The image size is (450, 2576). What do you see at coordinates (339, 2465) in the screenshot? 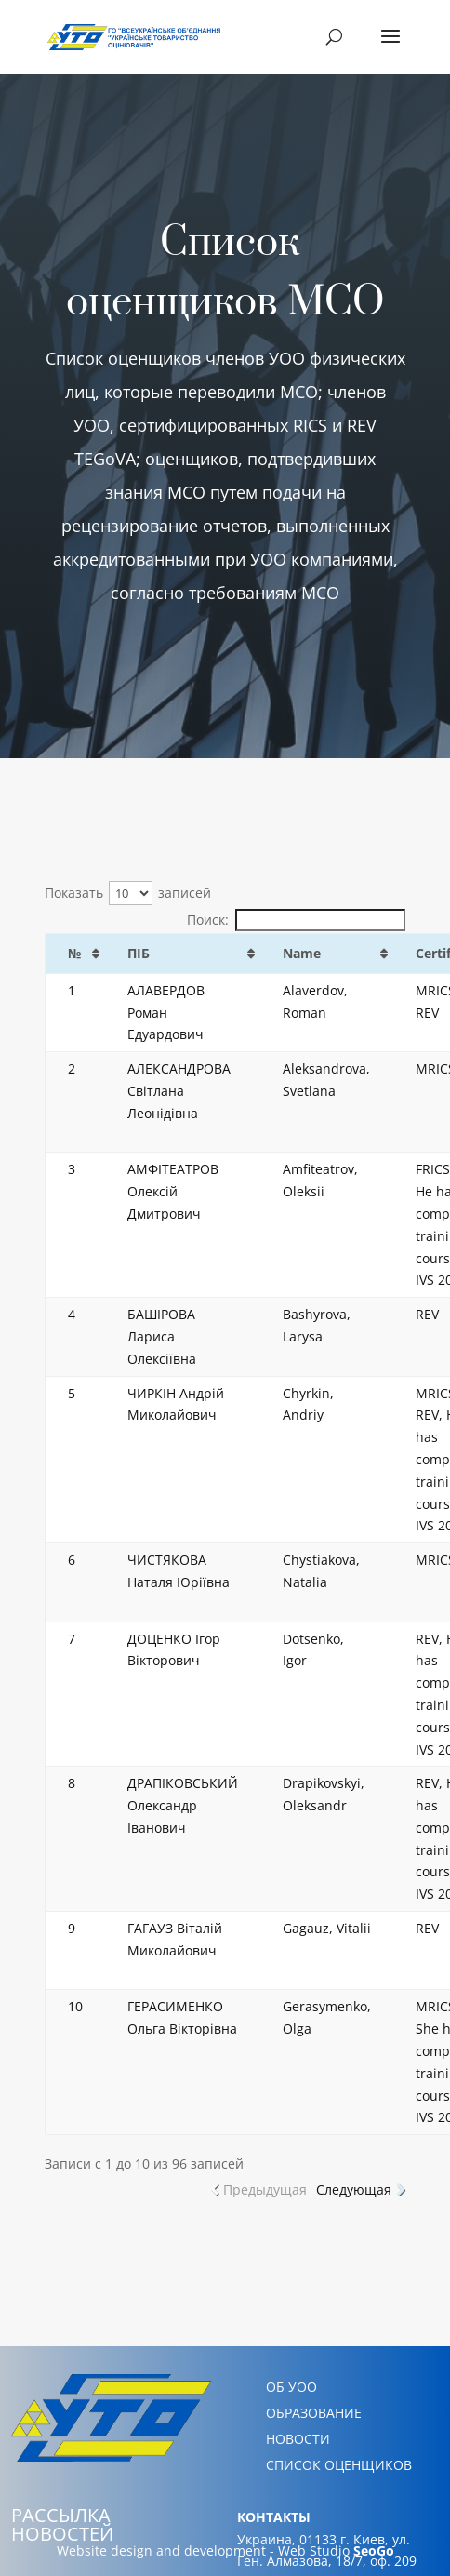
I see `СПИСОК ОЦЕНЩИКОВ` at bounding box center [339, 2465].